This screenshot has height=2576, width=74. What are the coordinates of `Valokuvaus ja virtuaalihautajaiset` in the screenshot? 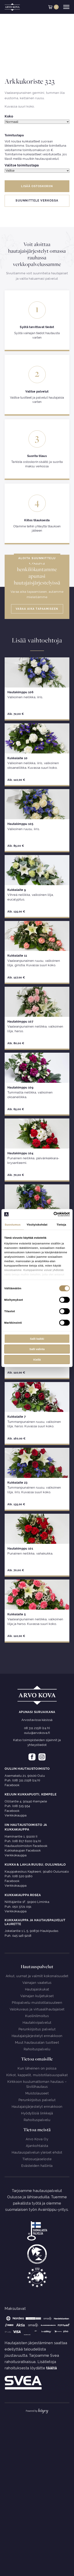 It's located at (37, 2009).